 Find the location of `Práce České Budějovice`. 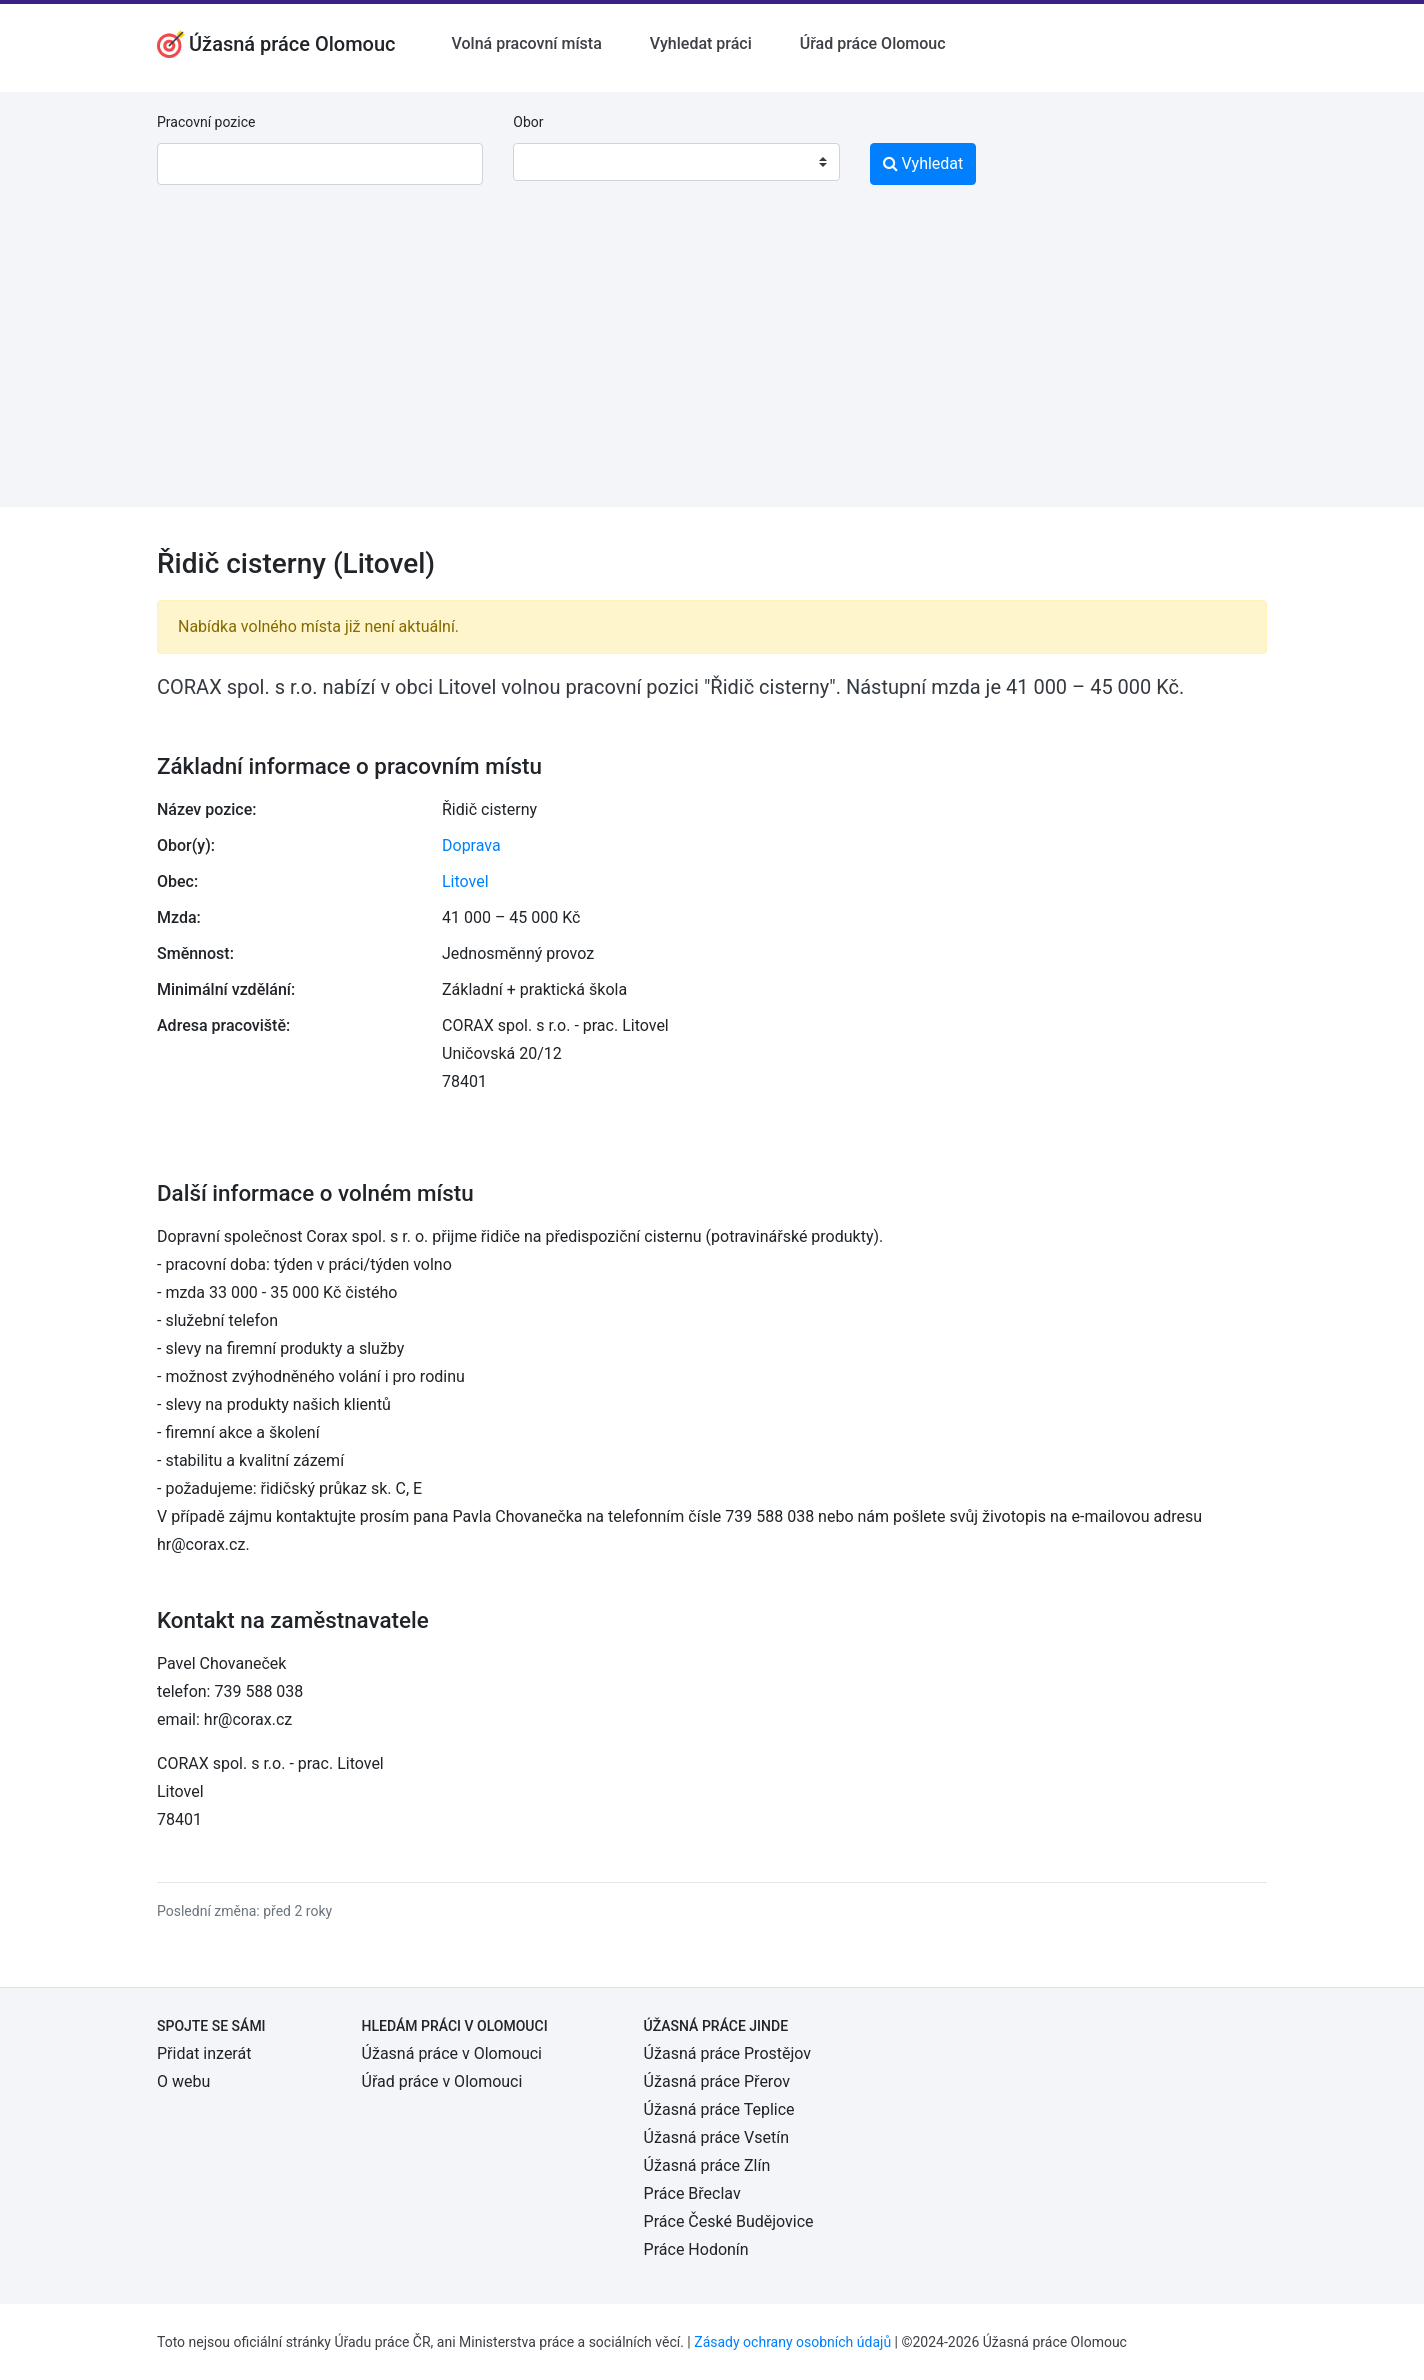

Práce České Budějovice is located at coordinates (729, 2221).